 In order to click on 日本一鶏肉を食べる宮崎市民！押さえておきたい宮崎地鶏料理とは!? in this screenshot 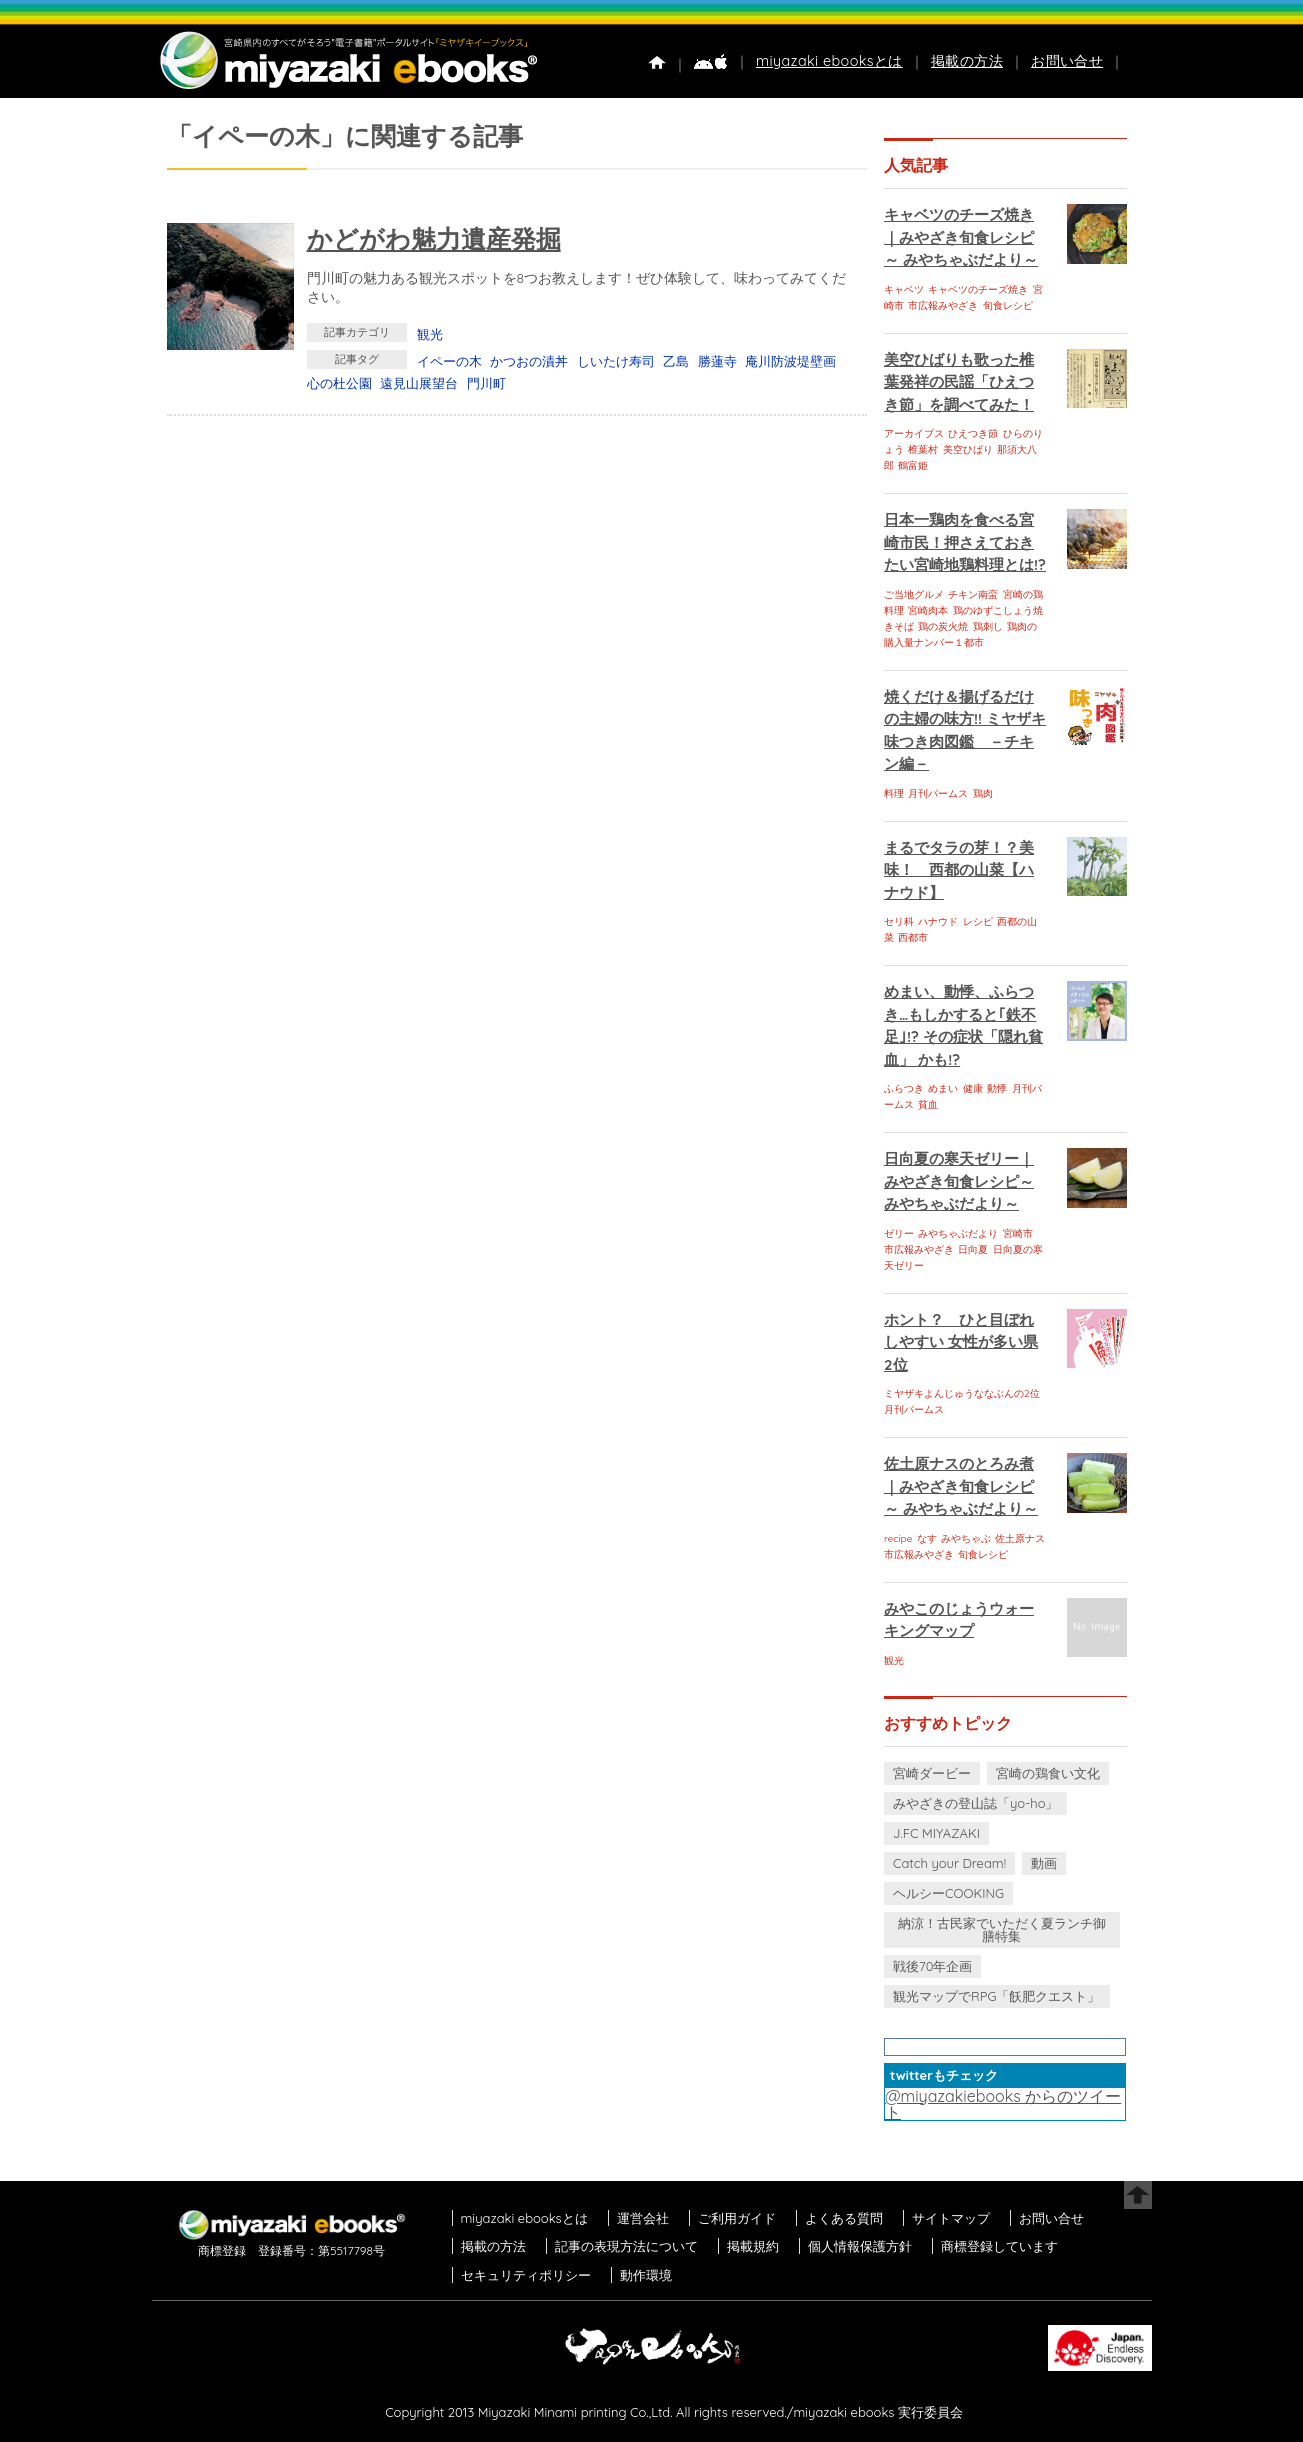, I will do `click(965, 542)`.